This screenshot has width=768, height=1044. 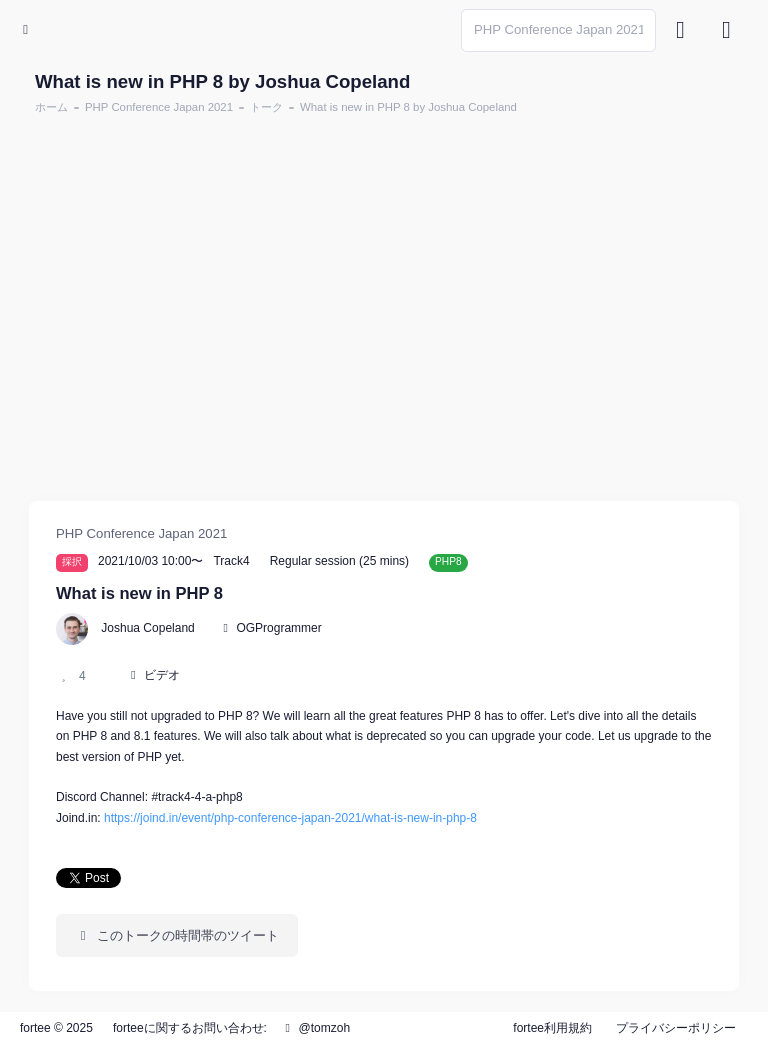 I want to click on @tomzoh, so click(x=315, y=1028).